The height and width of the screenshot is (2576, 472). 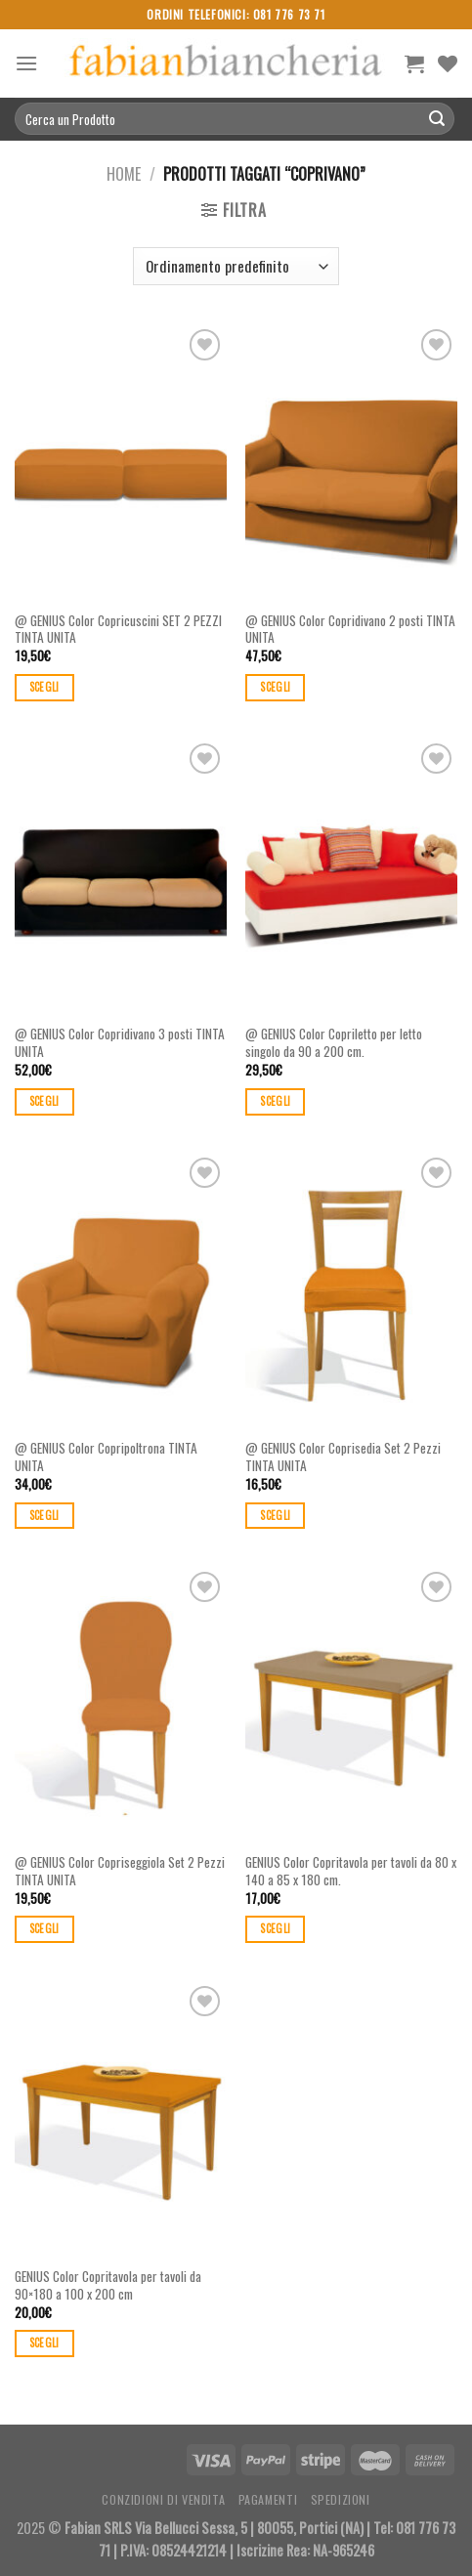 What do you see at coordinates (106, 1457) in the screenshot?
I see `@ GENIUS Color Copripoltrona TINTA UNITA` at bounding box center [106, 1457].